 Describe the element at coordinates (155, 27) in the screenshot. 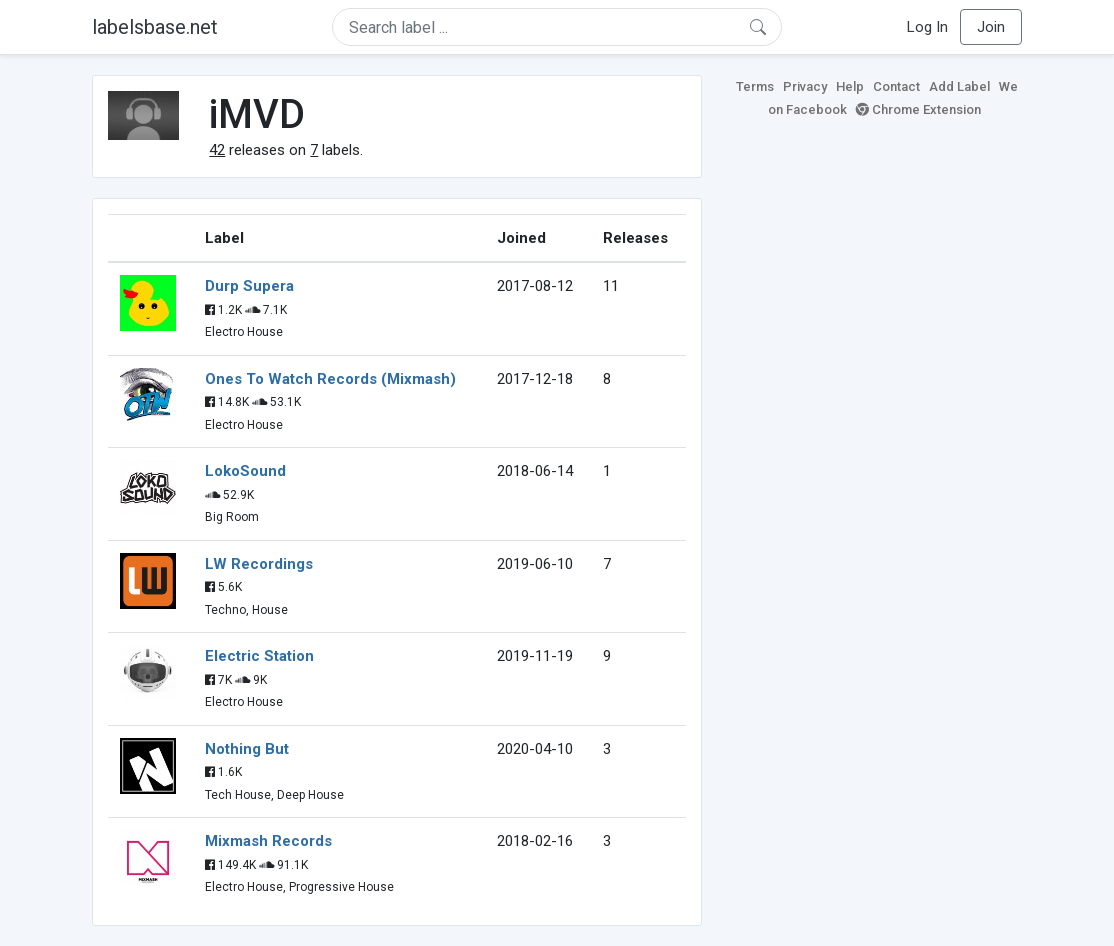

I see `labelsbase.net` at that location.